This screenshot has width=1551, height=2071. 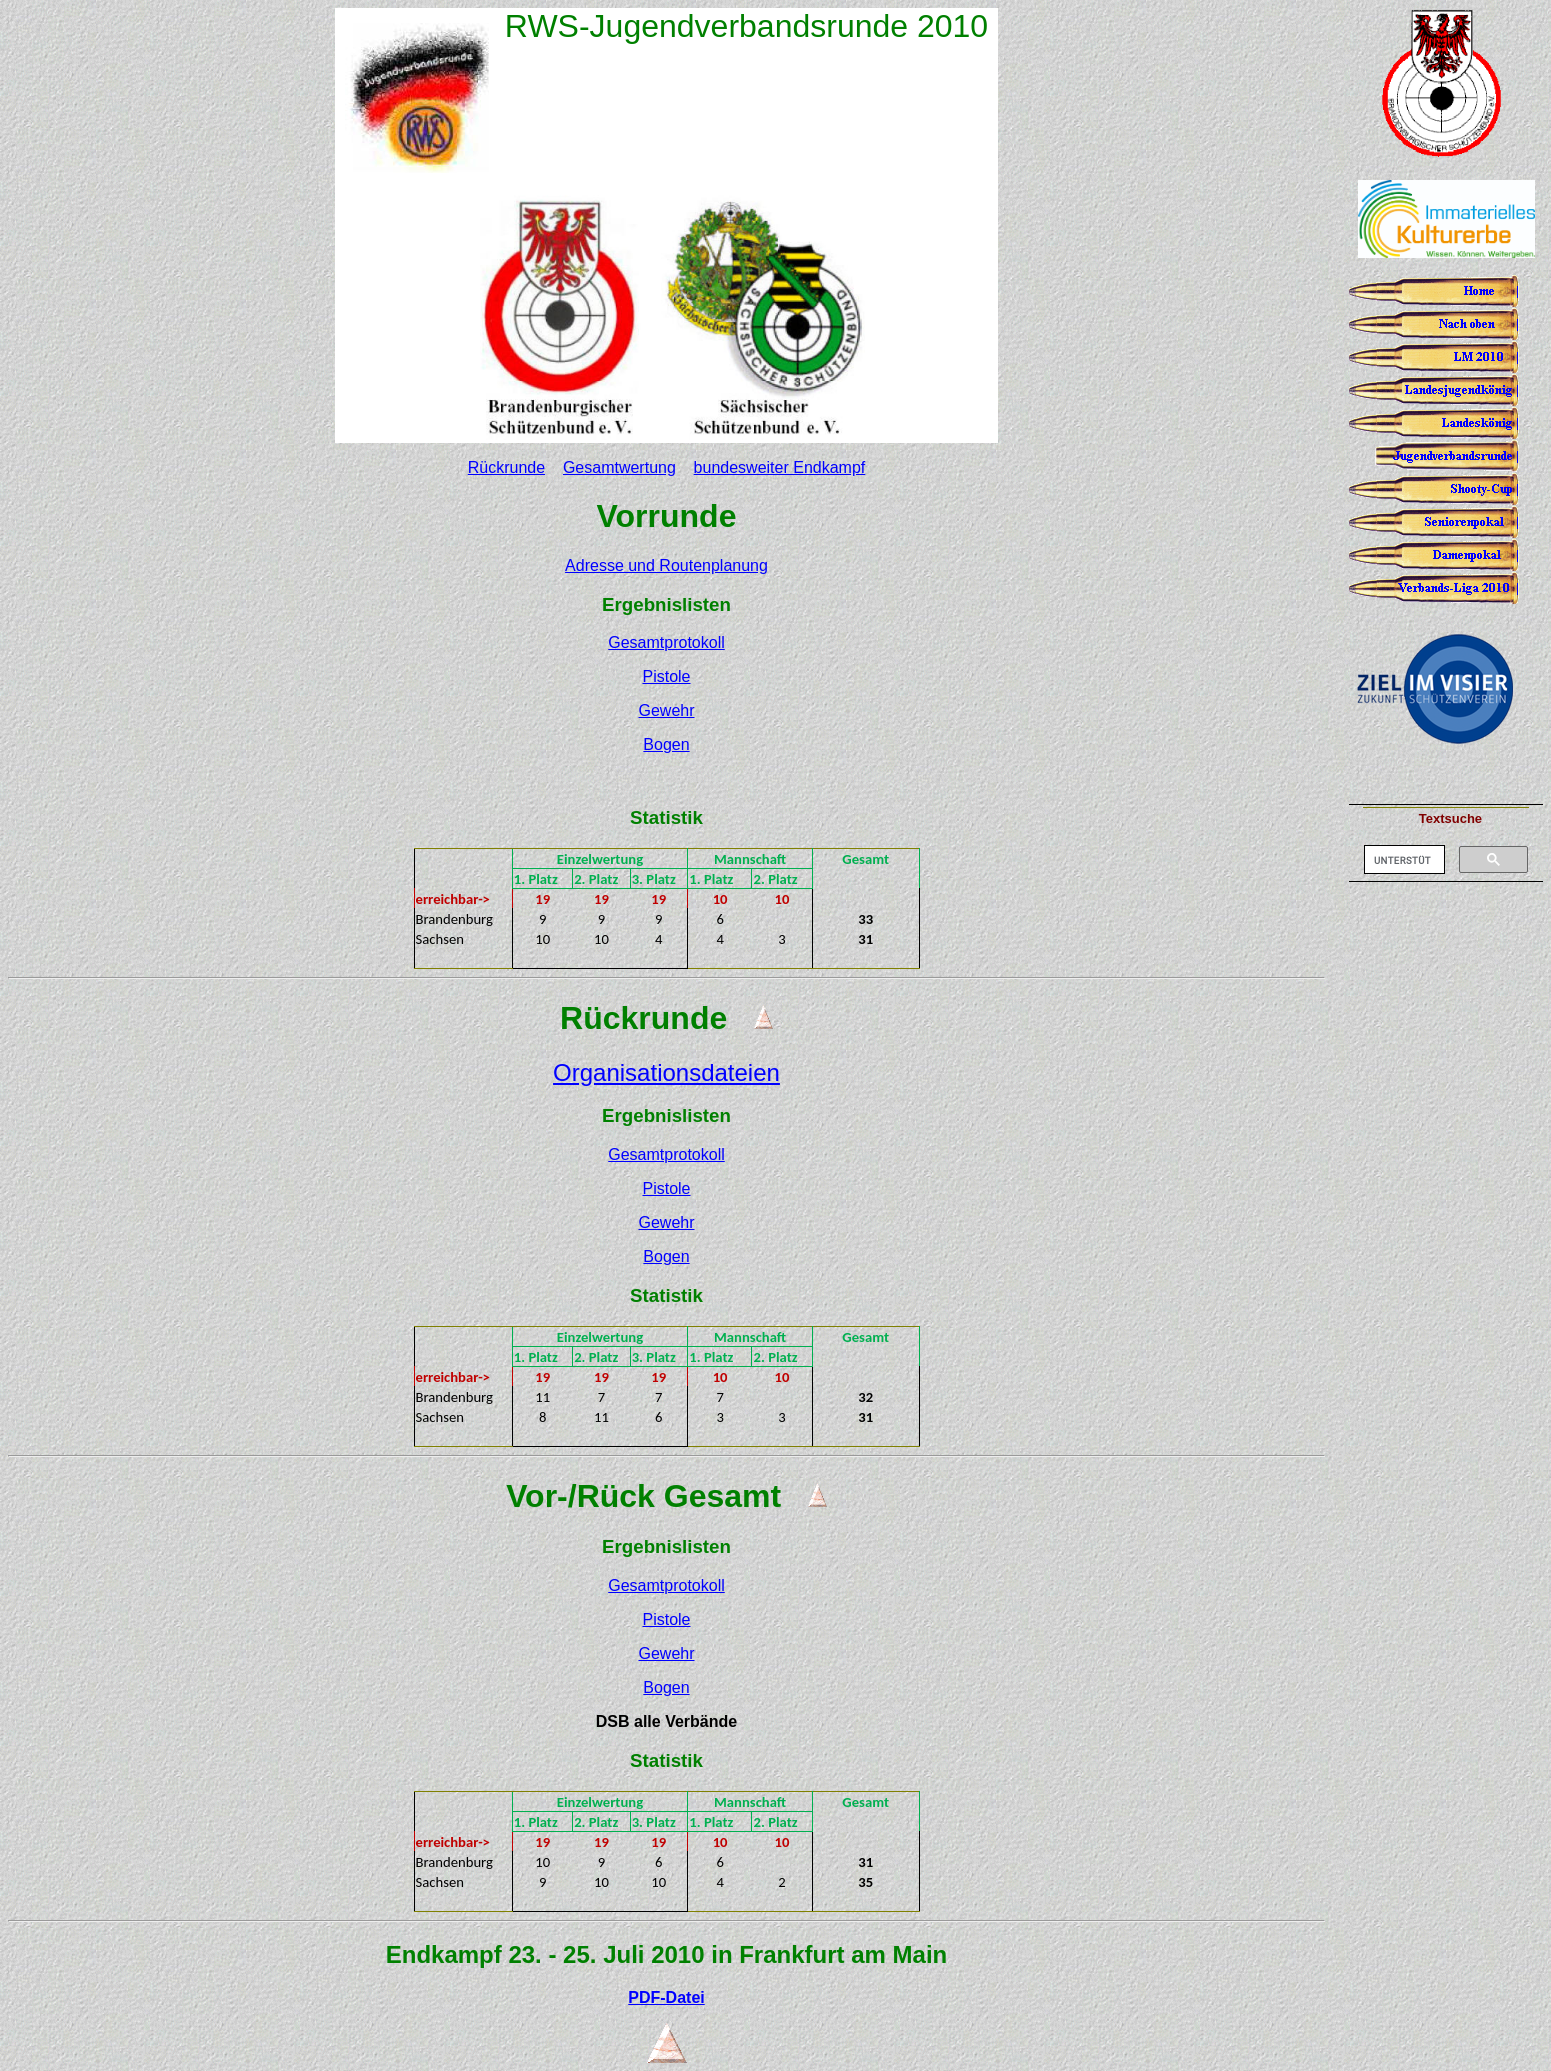 I want to click on Adresse und Routenplanung, so click(x=666, y=565).